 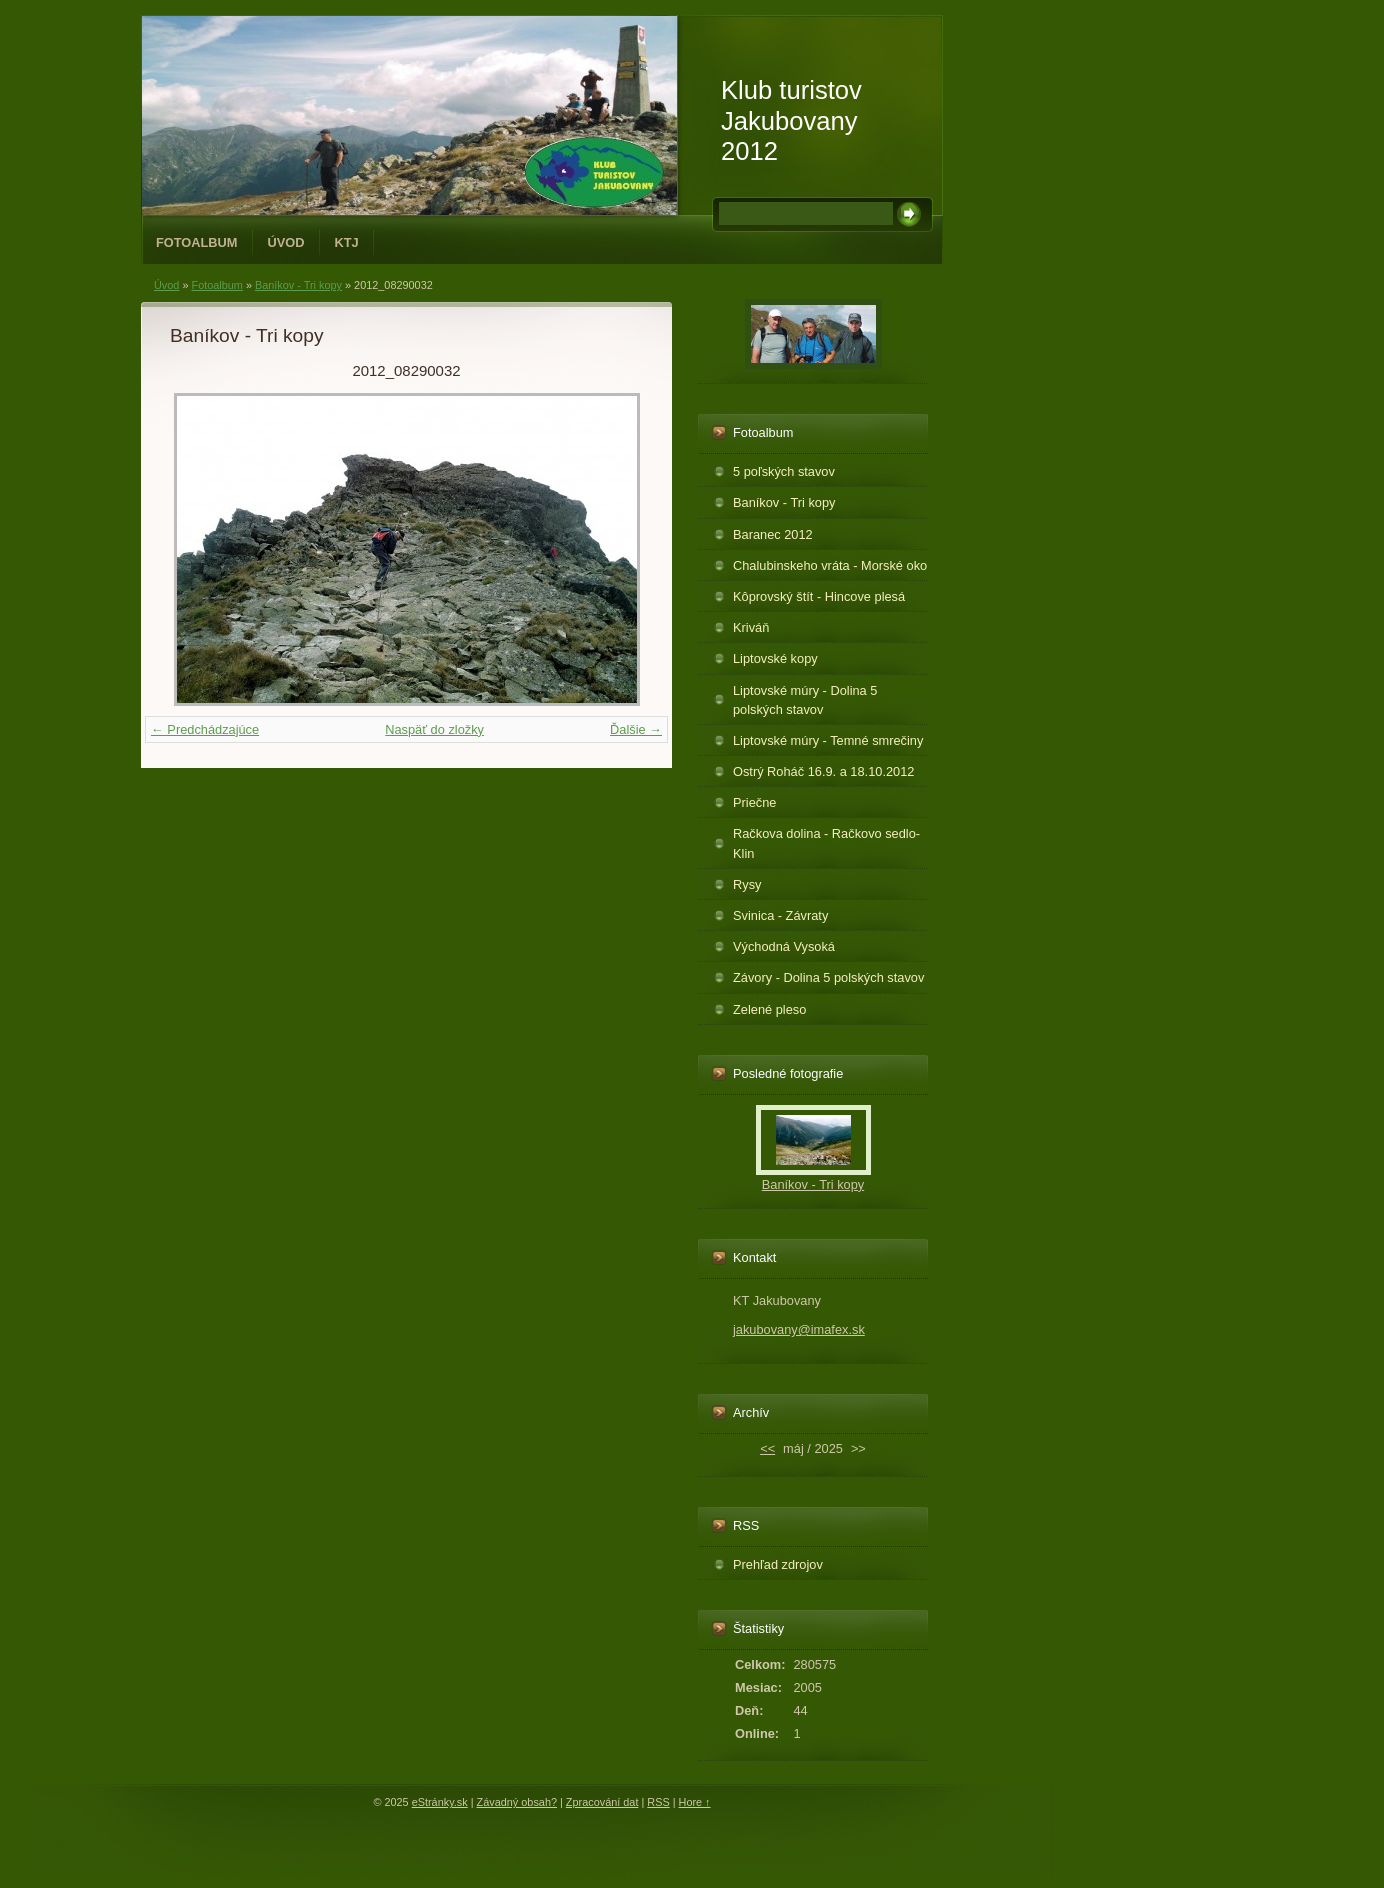 I want to click on ← Predchádzajúce, so click(x=205, y=729).